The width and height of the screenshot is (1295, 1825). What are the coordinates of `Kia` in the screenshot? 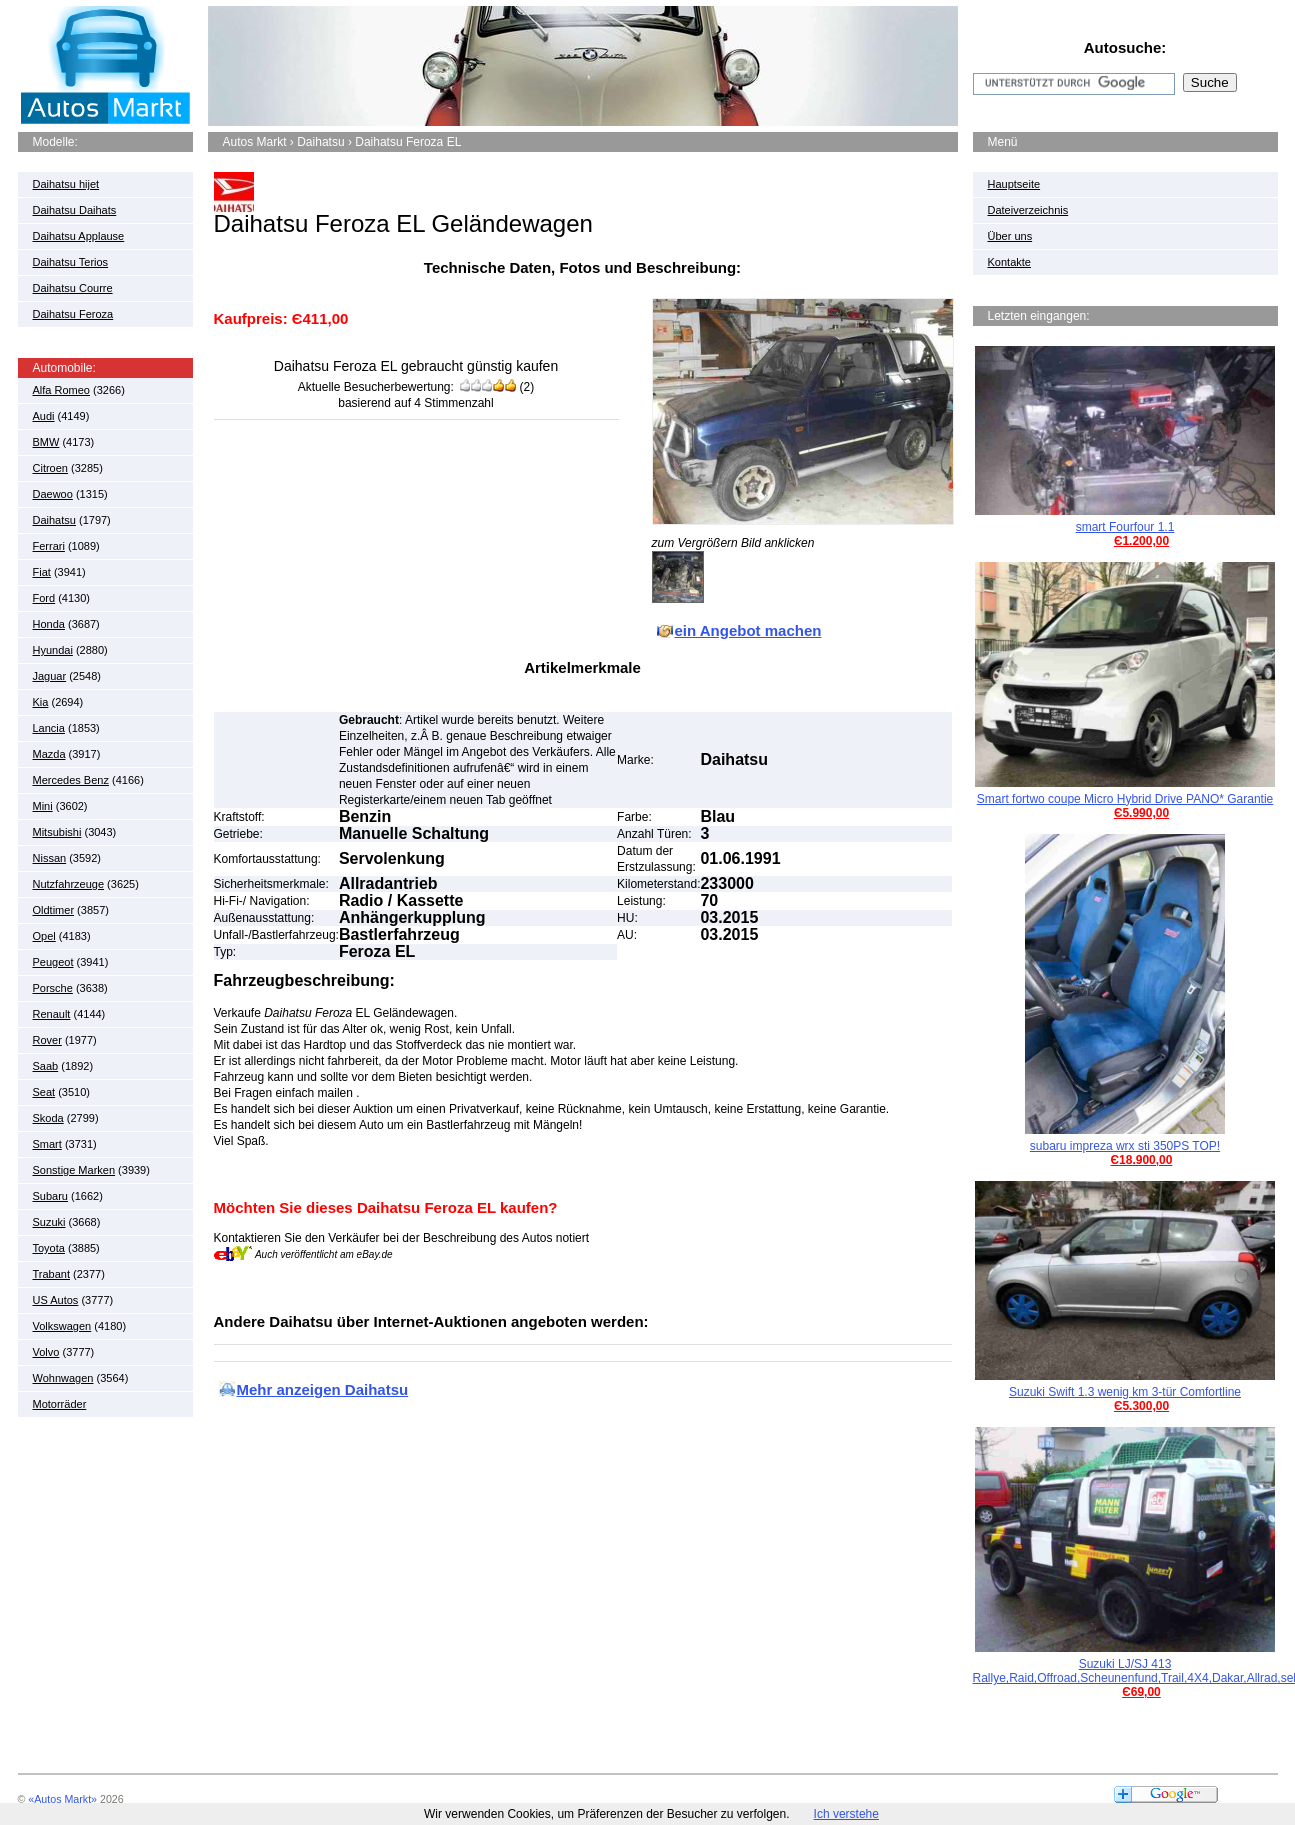 It's located at (41, 702).